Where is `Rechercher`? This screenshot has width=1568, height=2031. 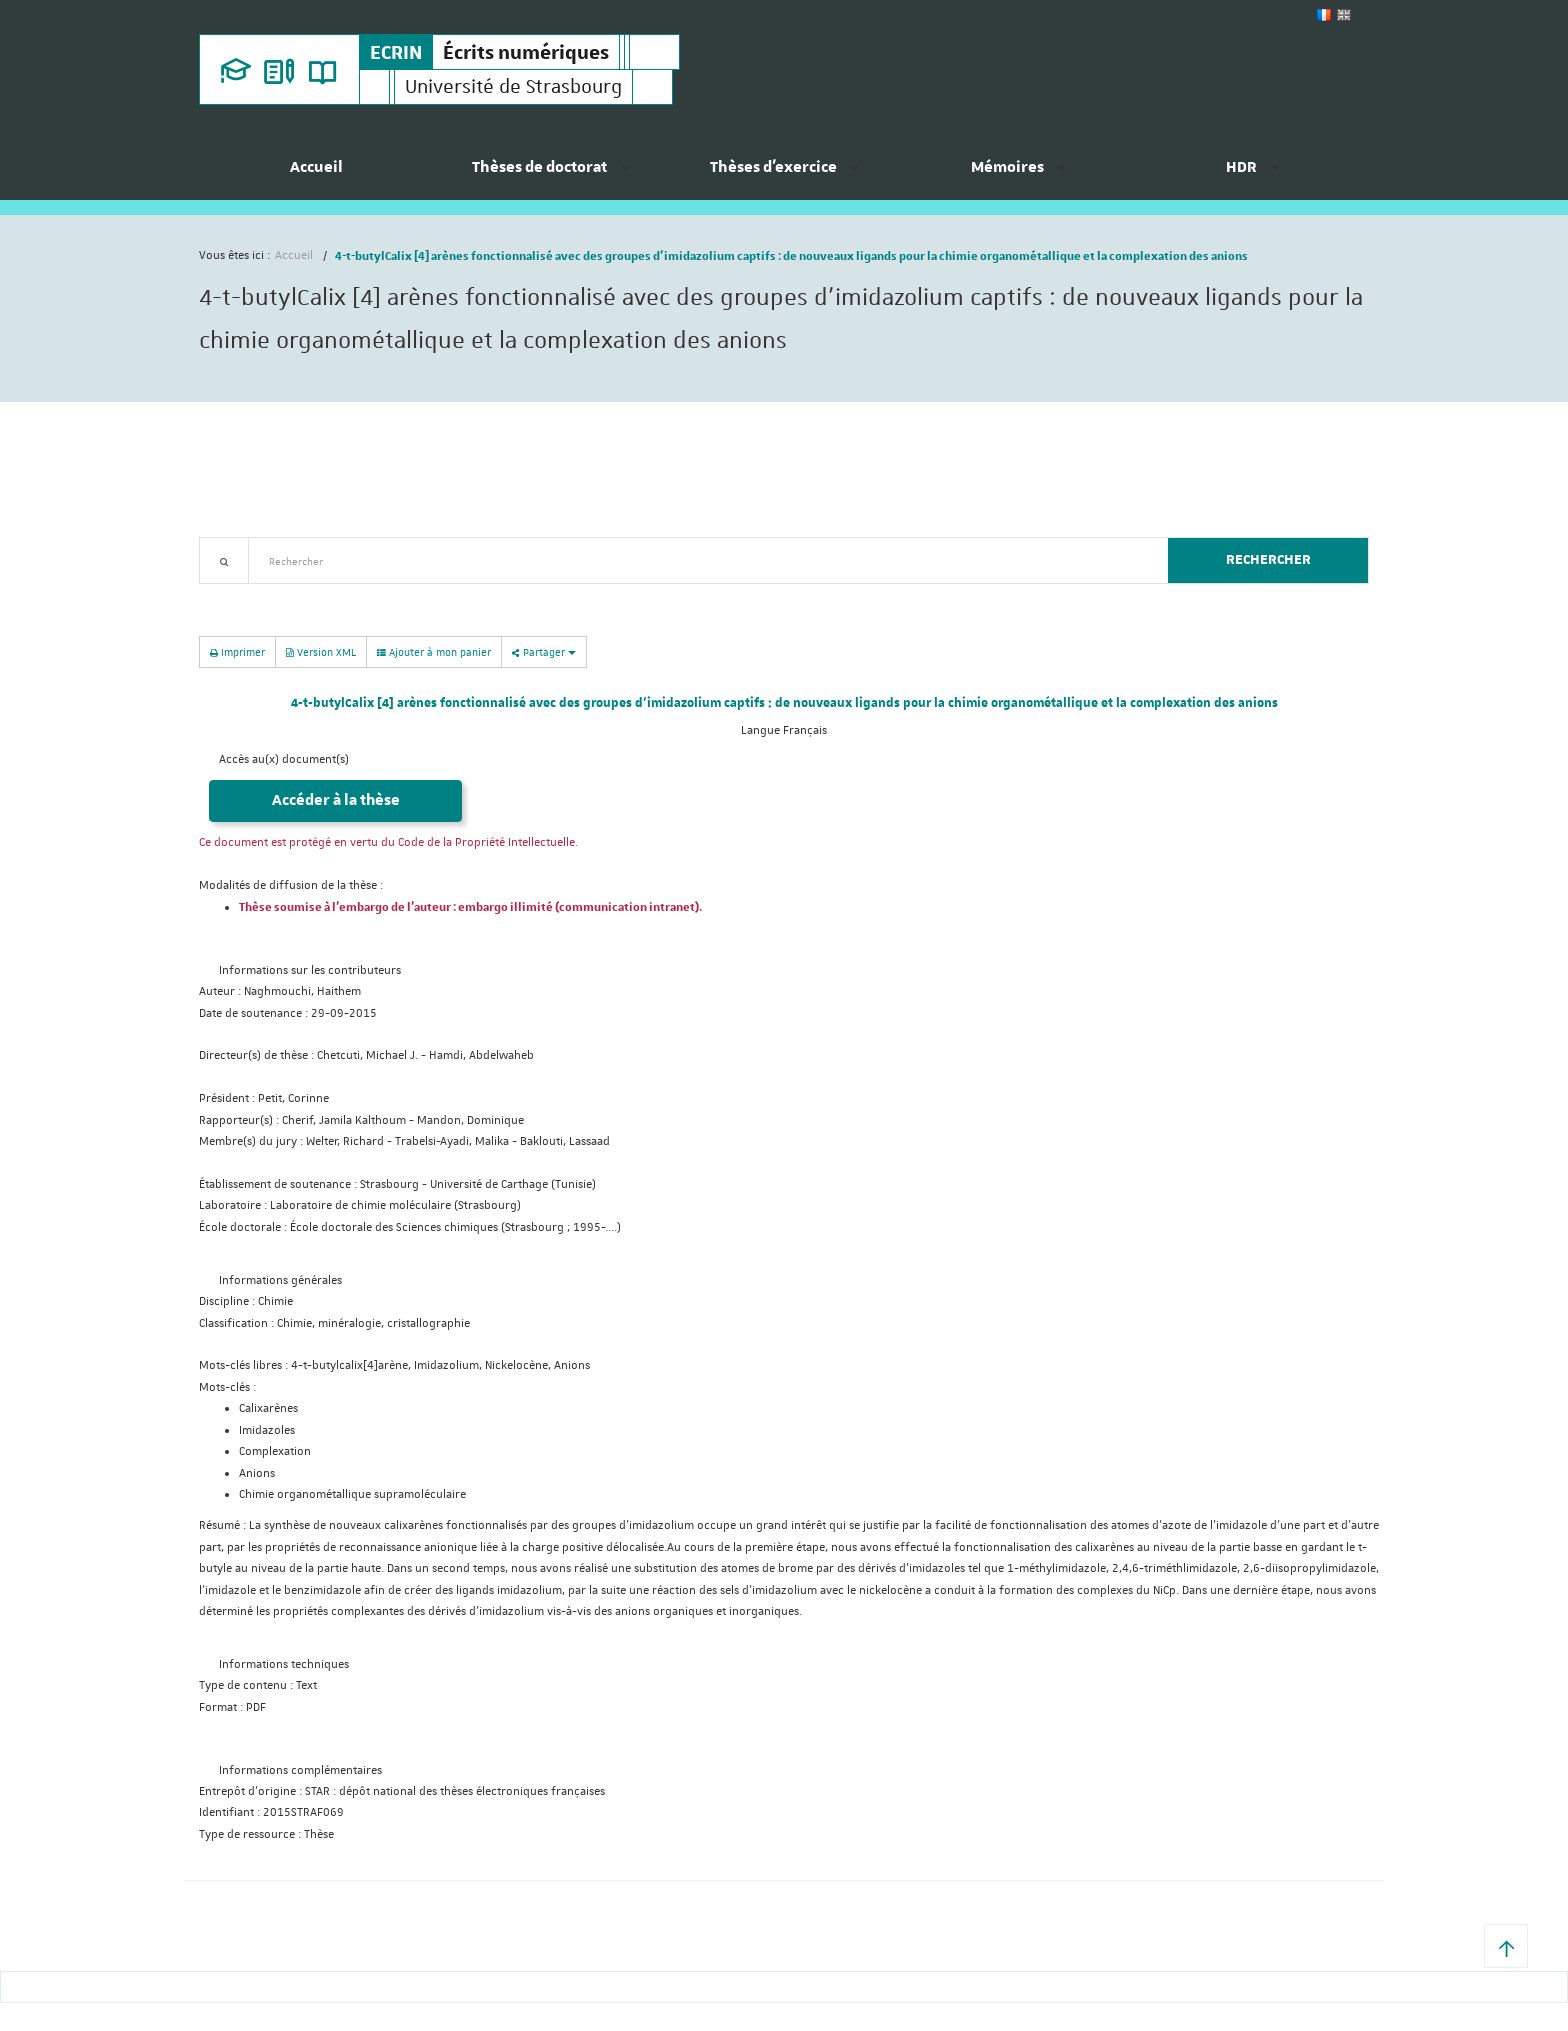
Rechercher is located at coordinates (1268, 560).